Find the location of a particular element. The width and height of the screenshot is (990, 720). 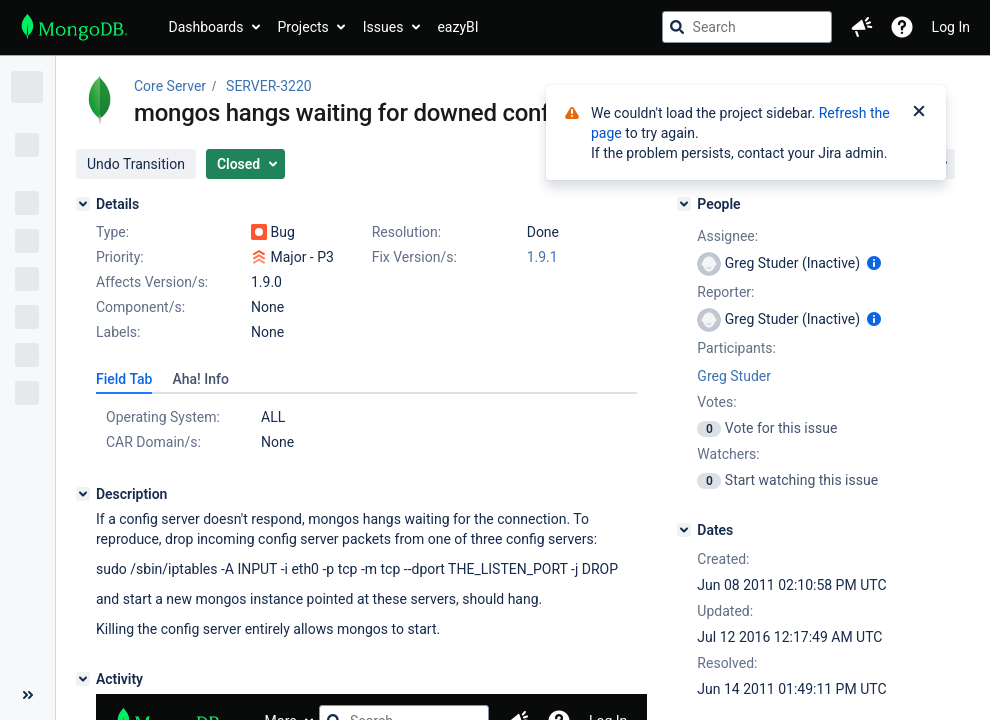

[Details] is located at coordinates (83, 204).